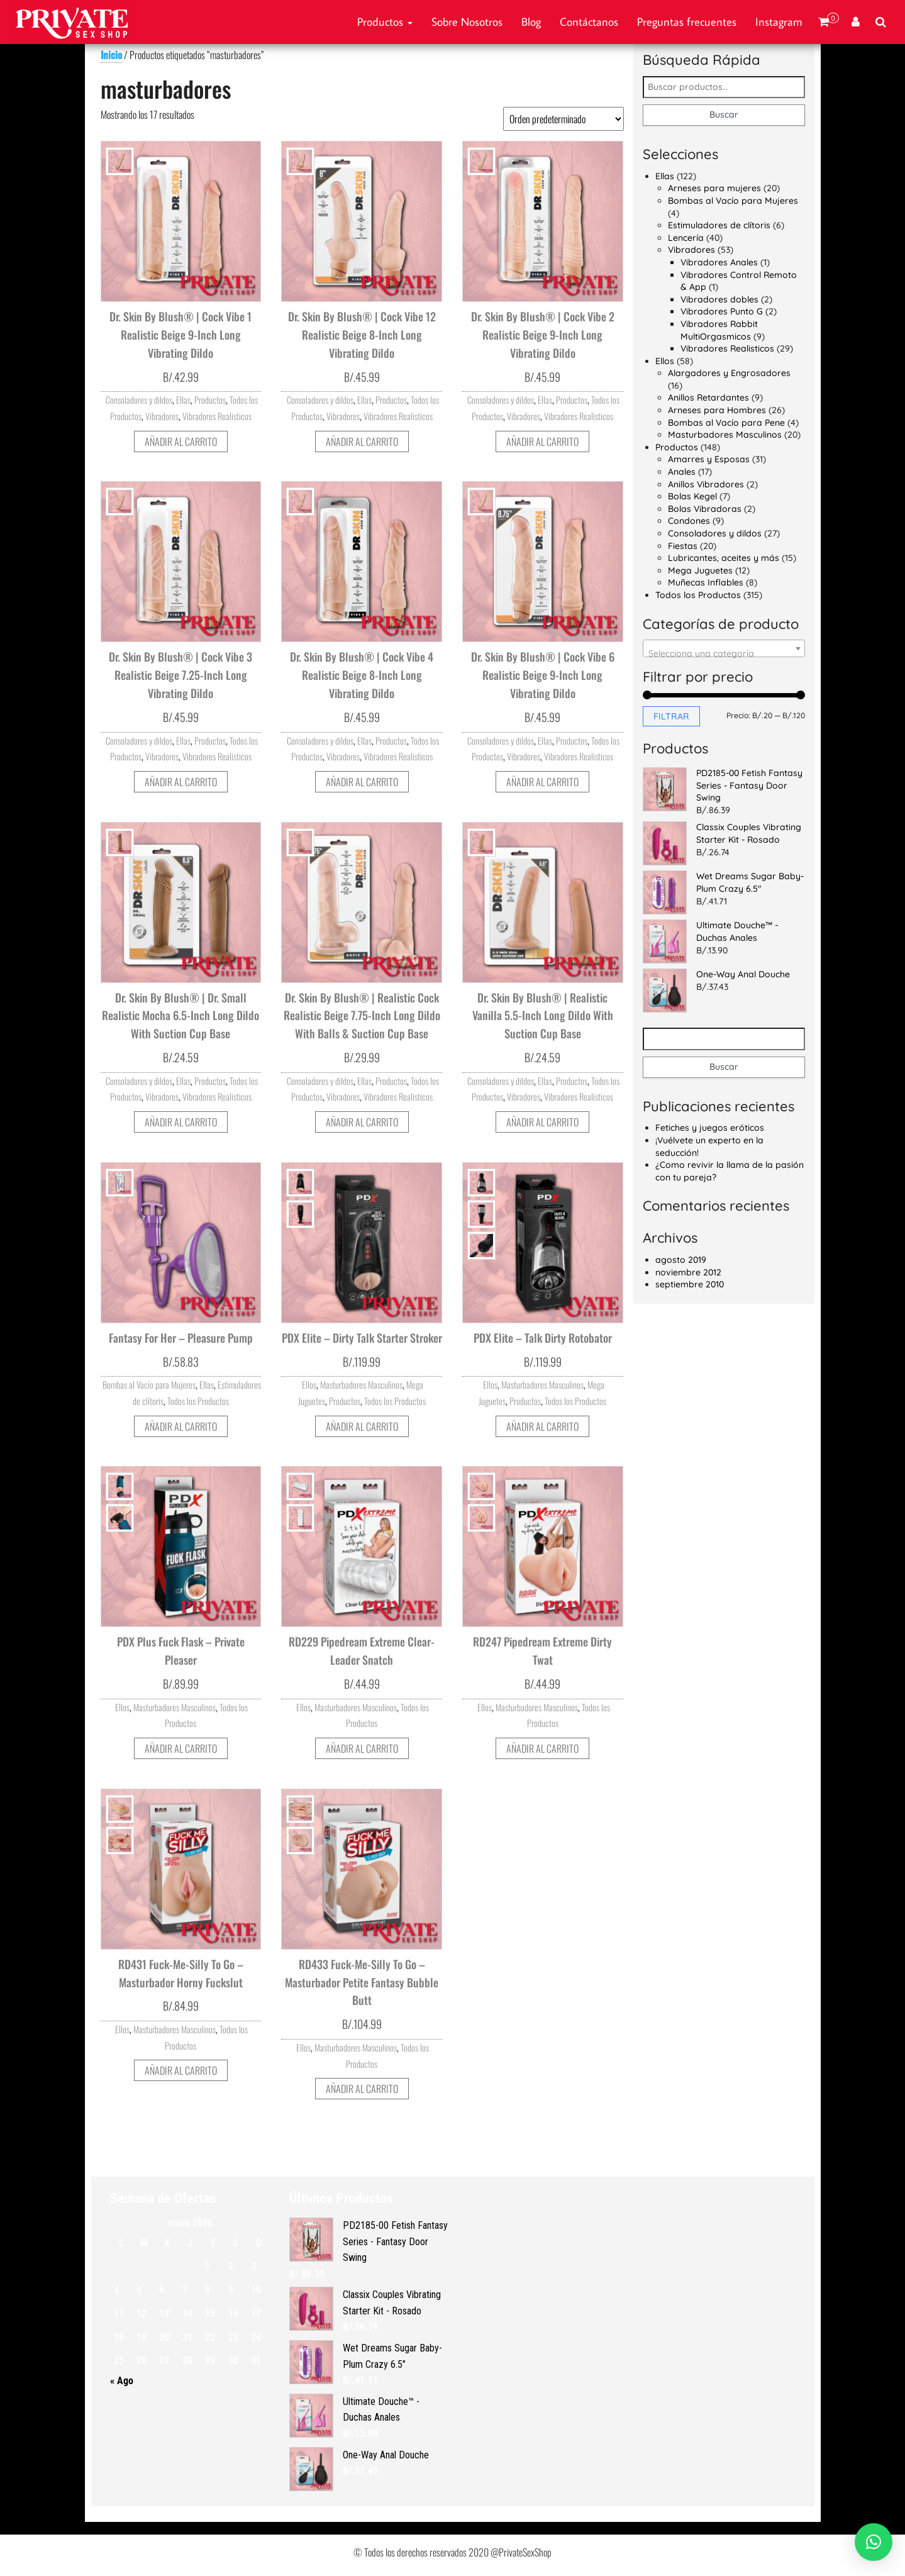 The image size is (905, 2576). I want to click on Lubricantes, aceites y más, so click(723, 558).